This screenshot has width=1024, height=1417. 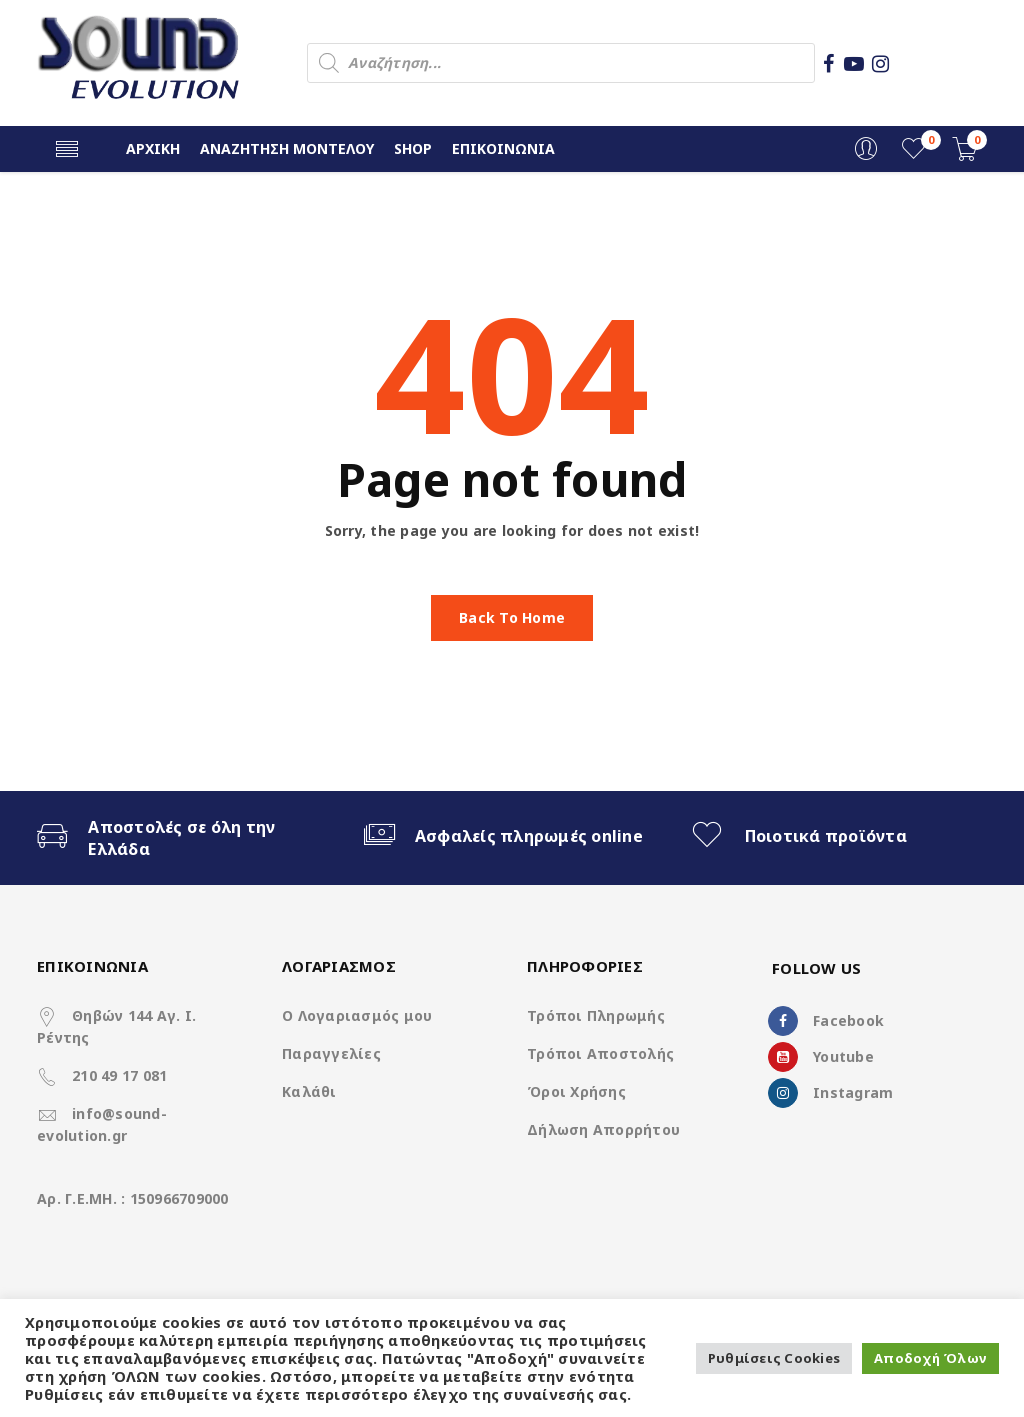 I want to click on Τρόποι Αποστολής, so click(x=600, y=1053).